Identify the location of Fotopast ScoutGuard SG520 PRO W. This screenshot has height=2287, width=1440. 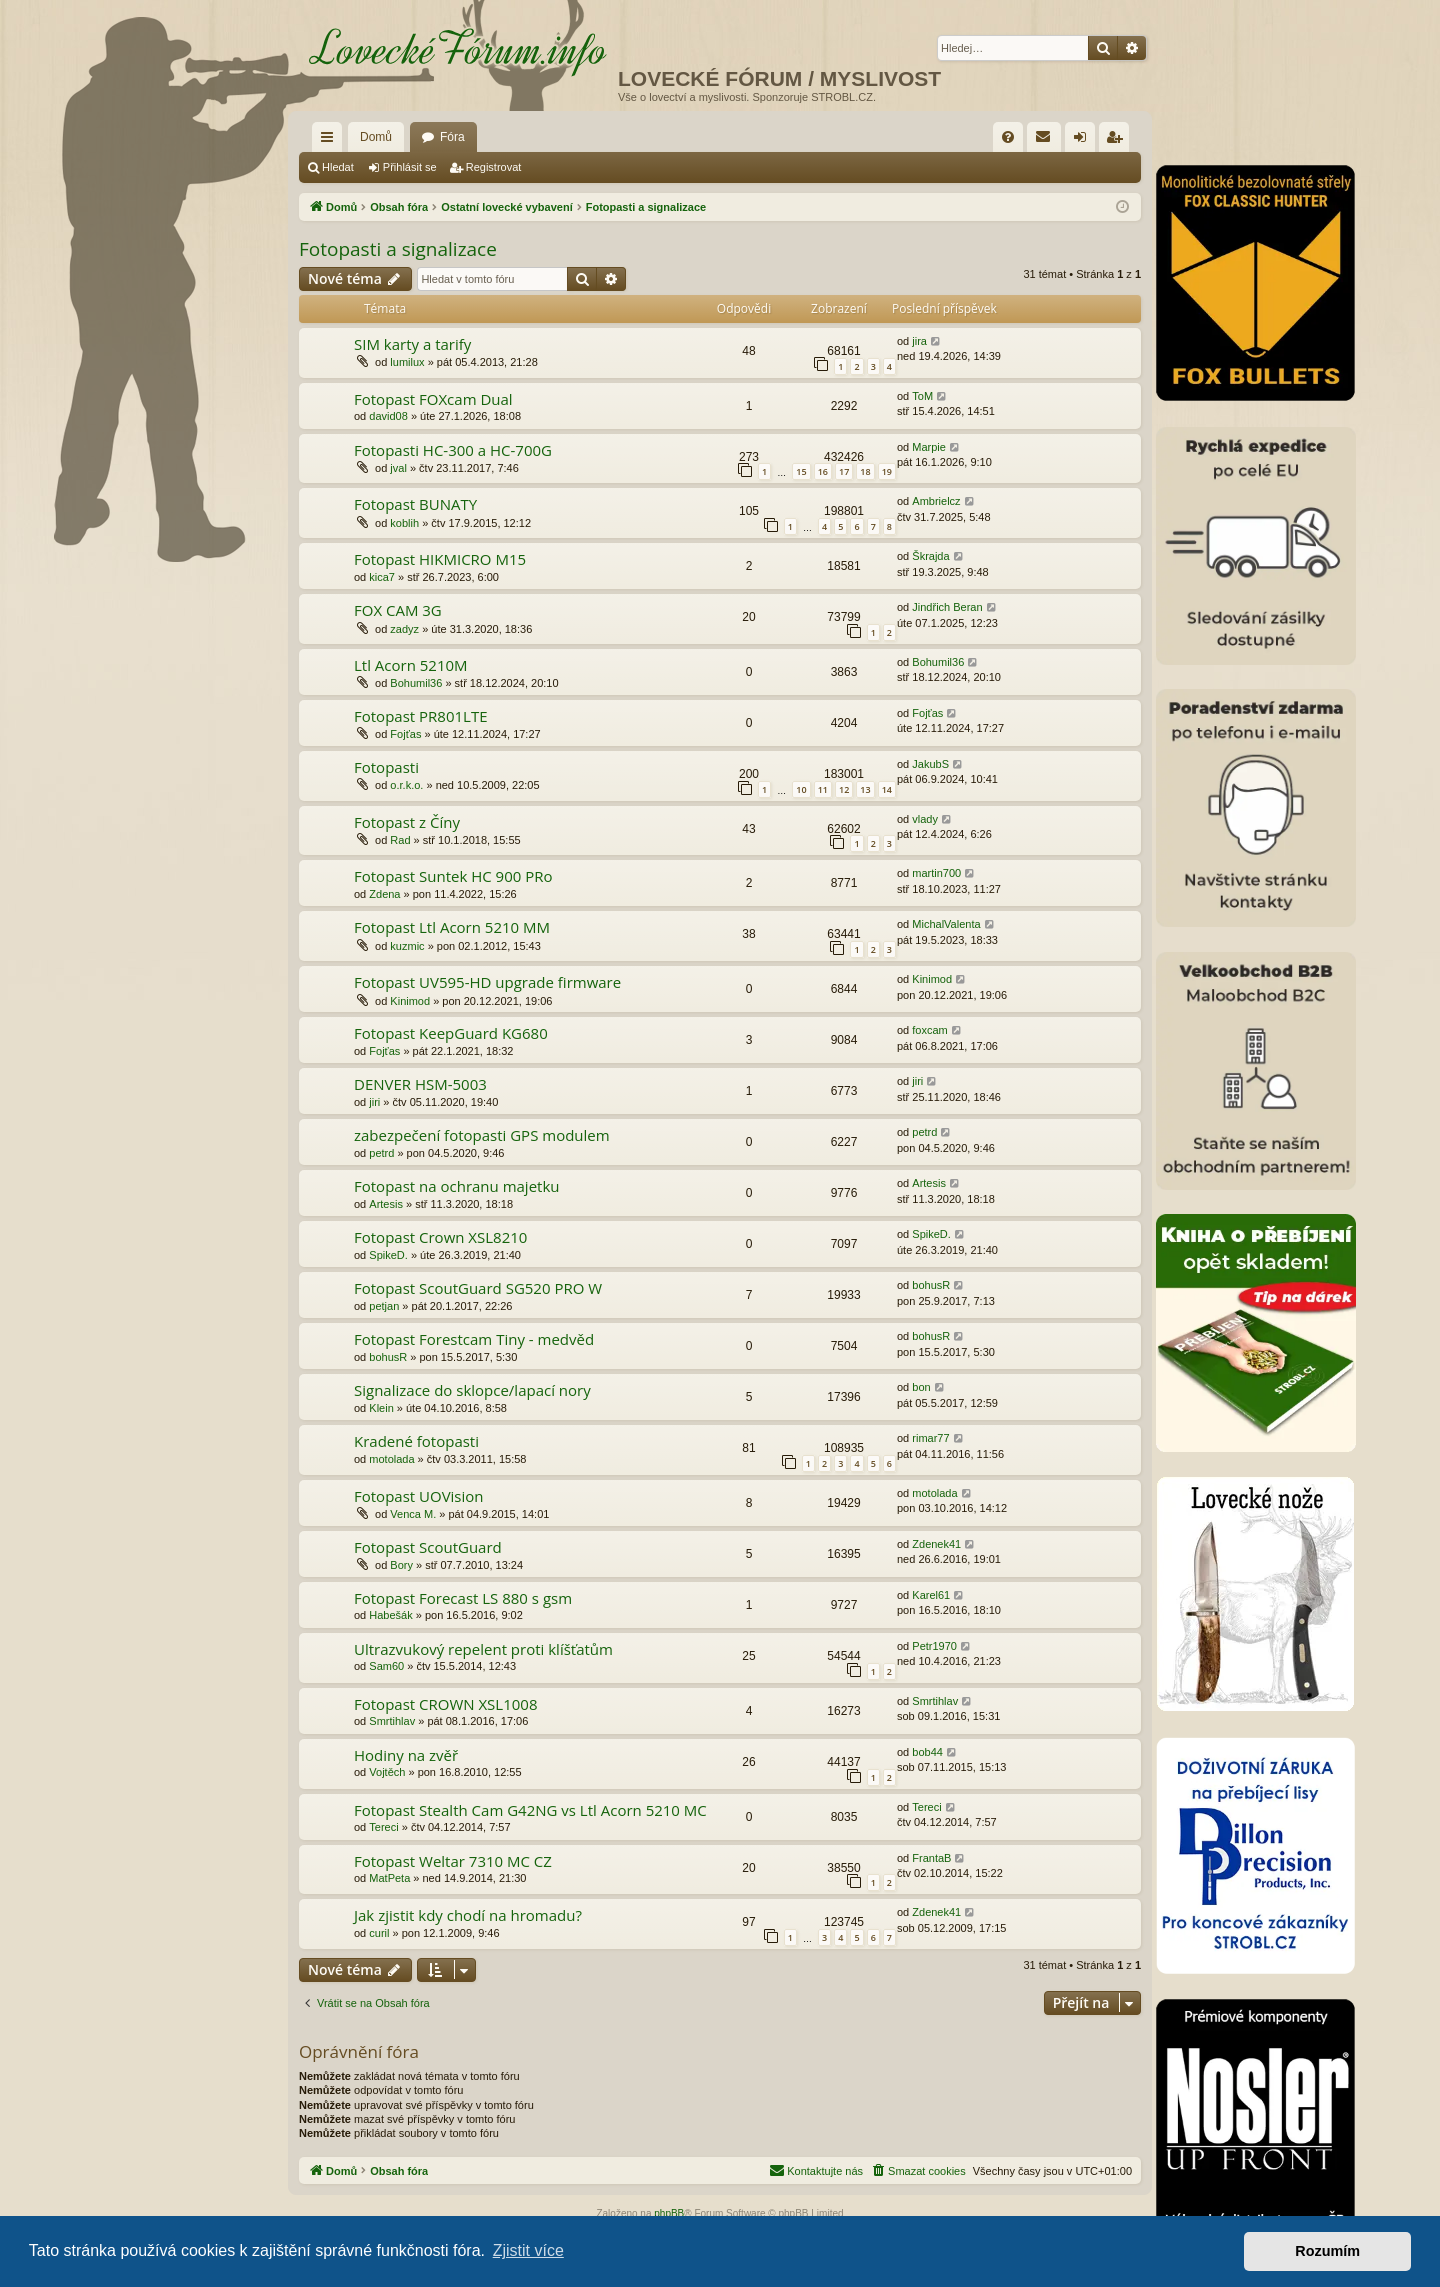
(478, 1288).